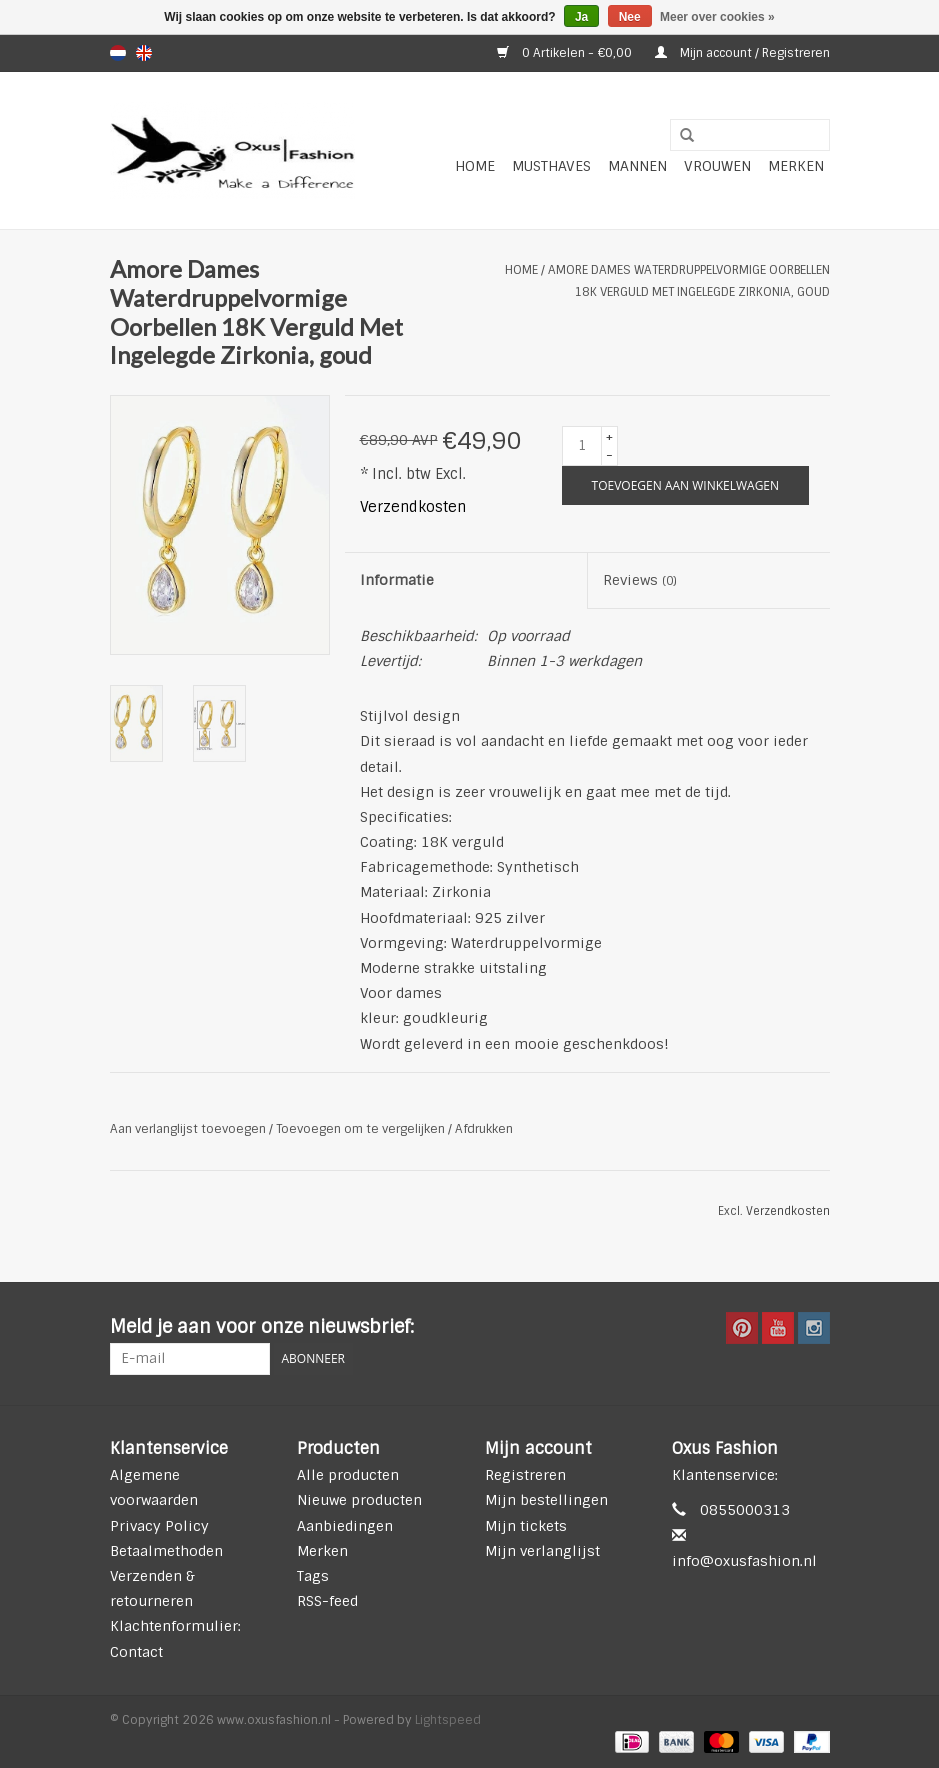 The image size is (939, 1768). I want to click on Alle producten, so click(348, 1475).